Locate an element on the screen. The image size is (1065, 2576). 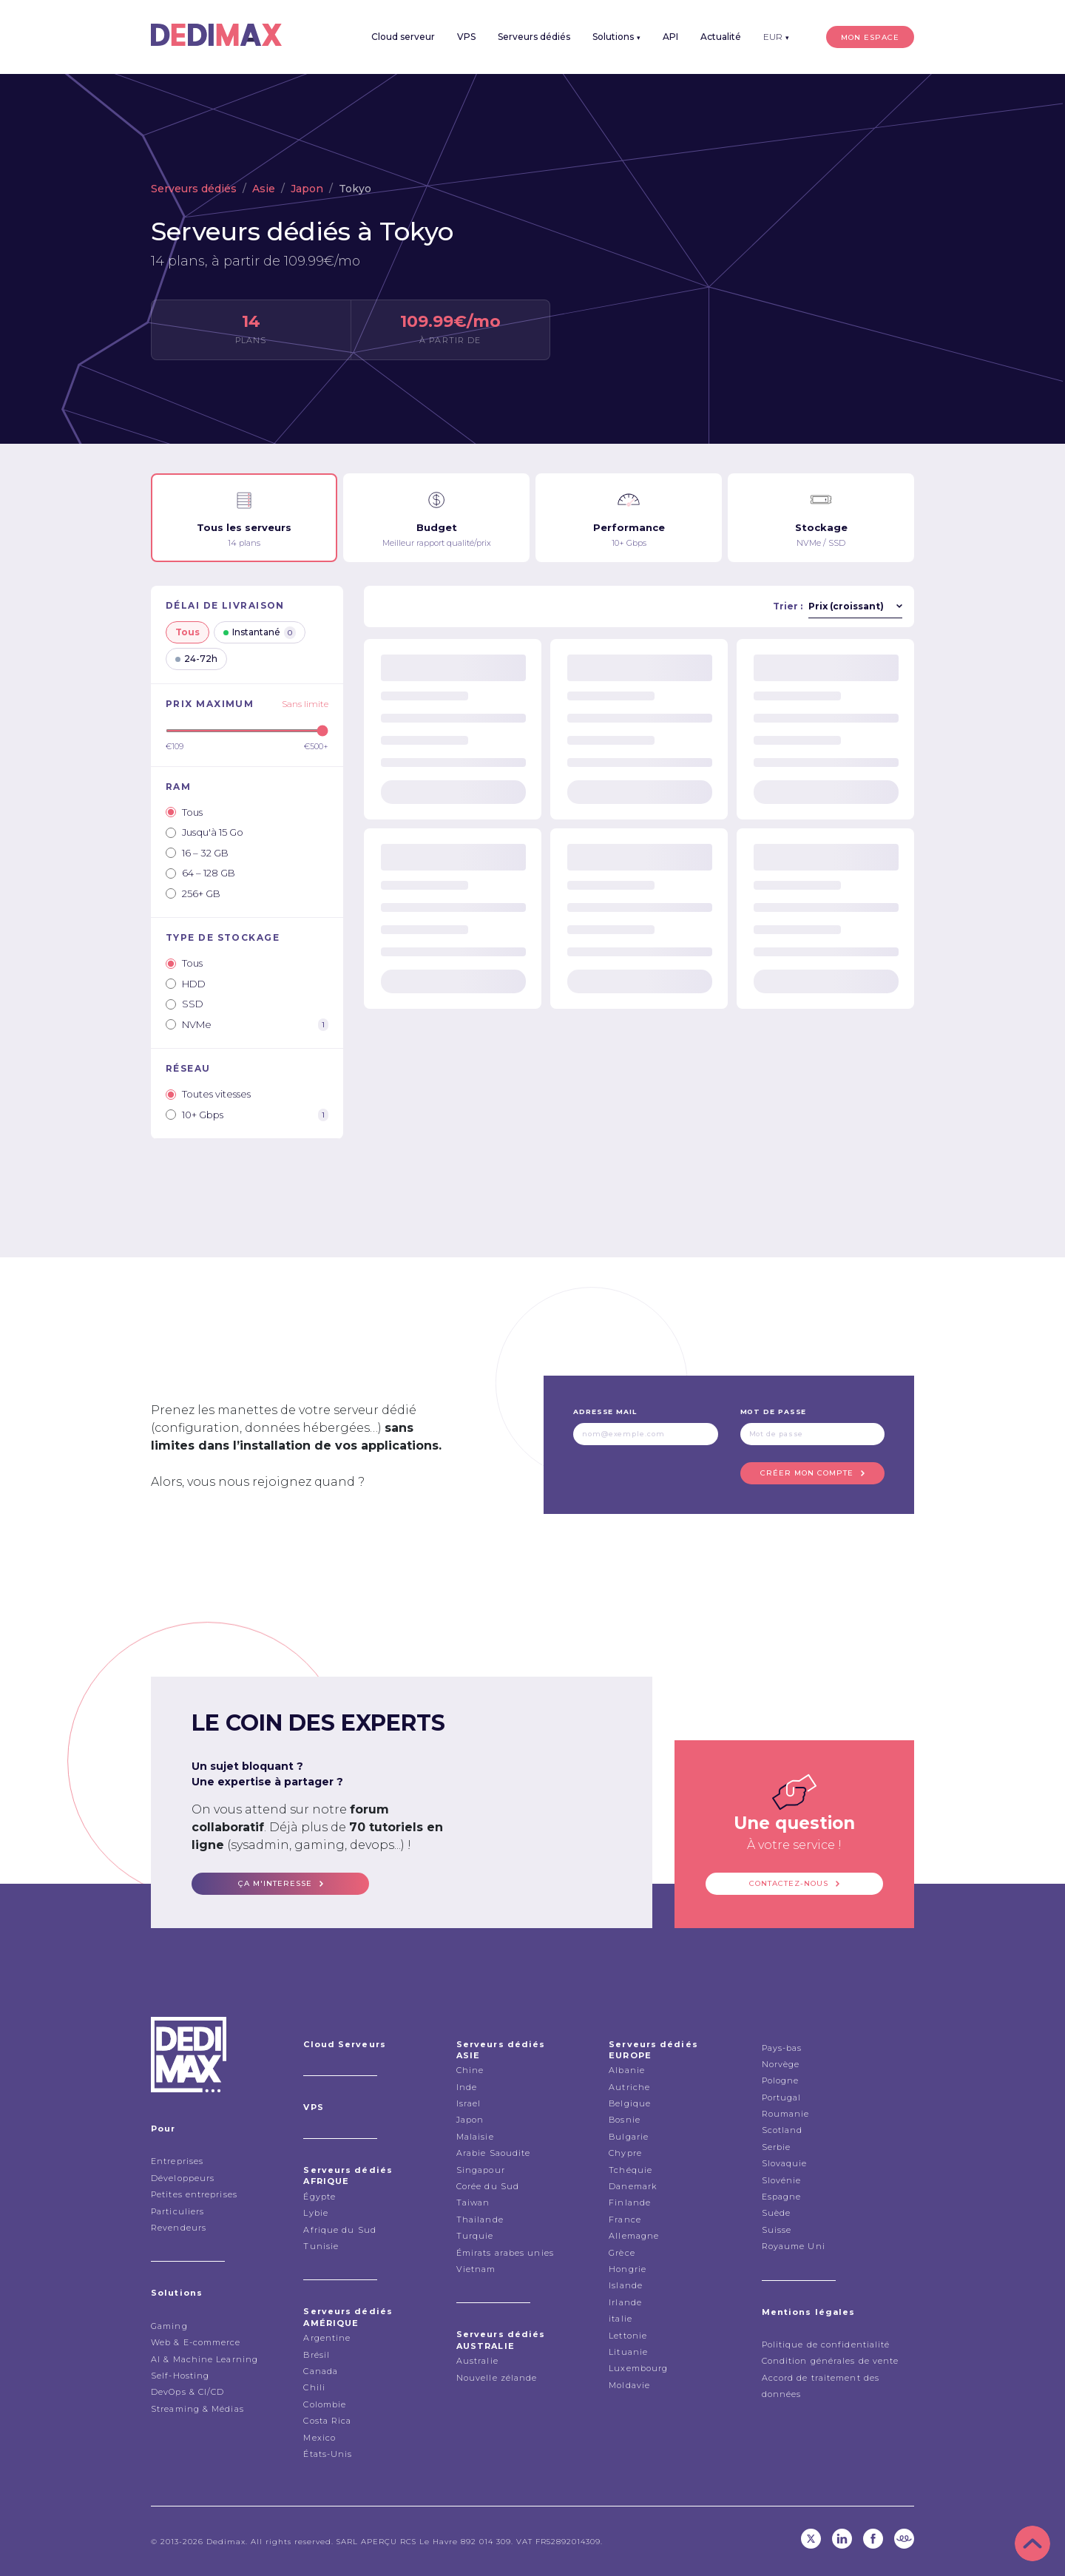
SSD is located at coordinates (184, 1004).